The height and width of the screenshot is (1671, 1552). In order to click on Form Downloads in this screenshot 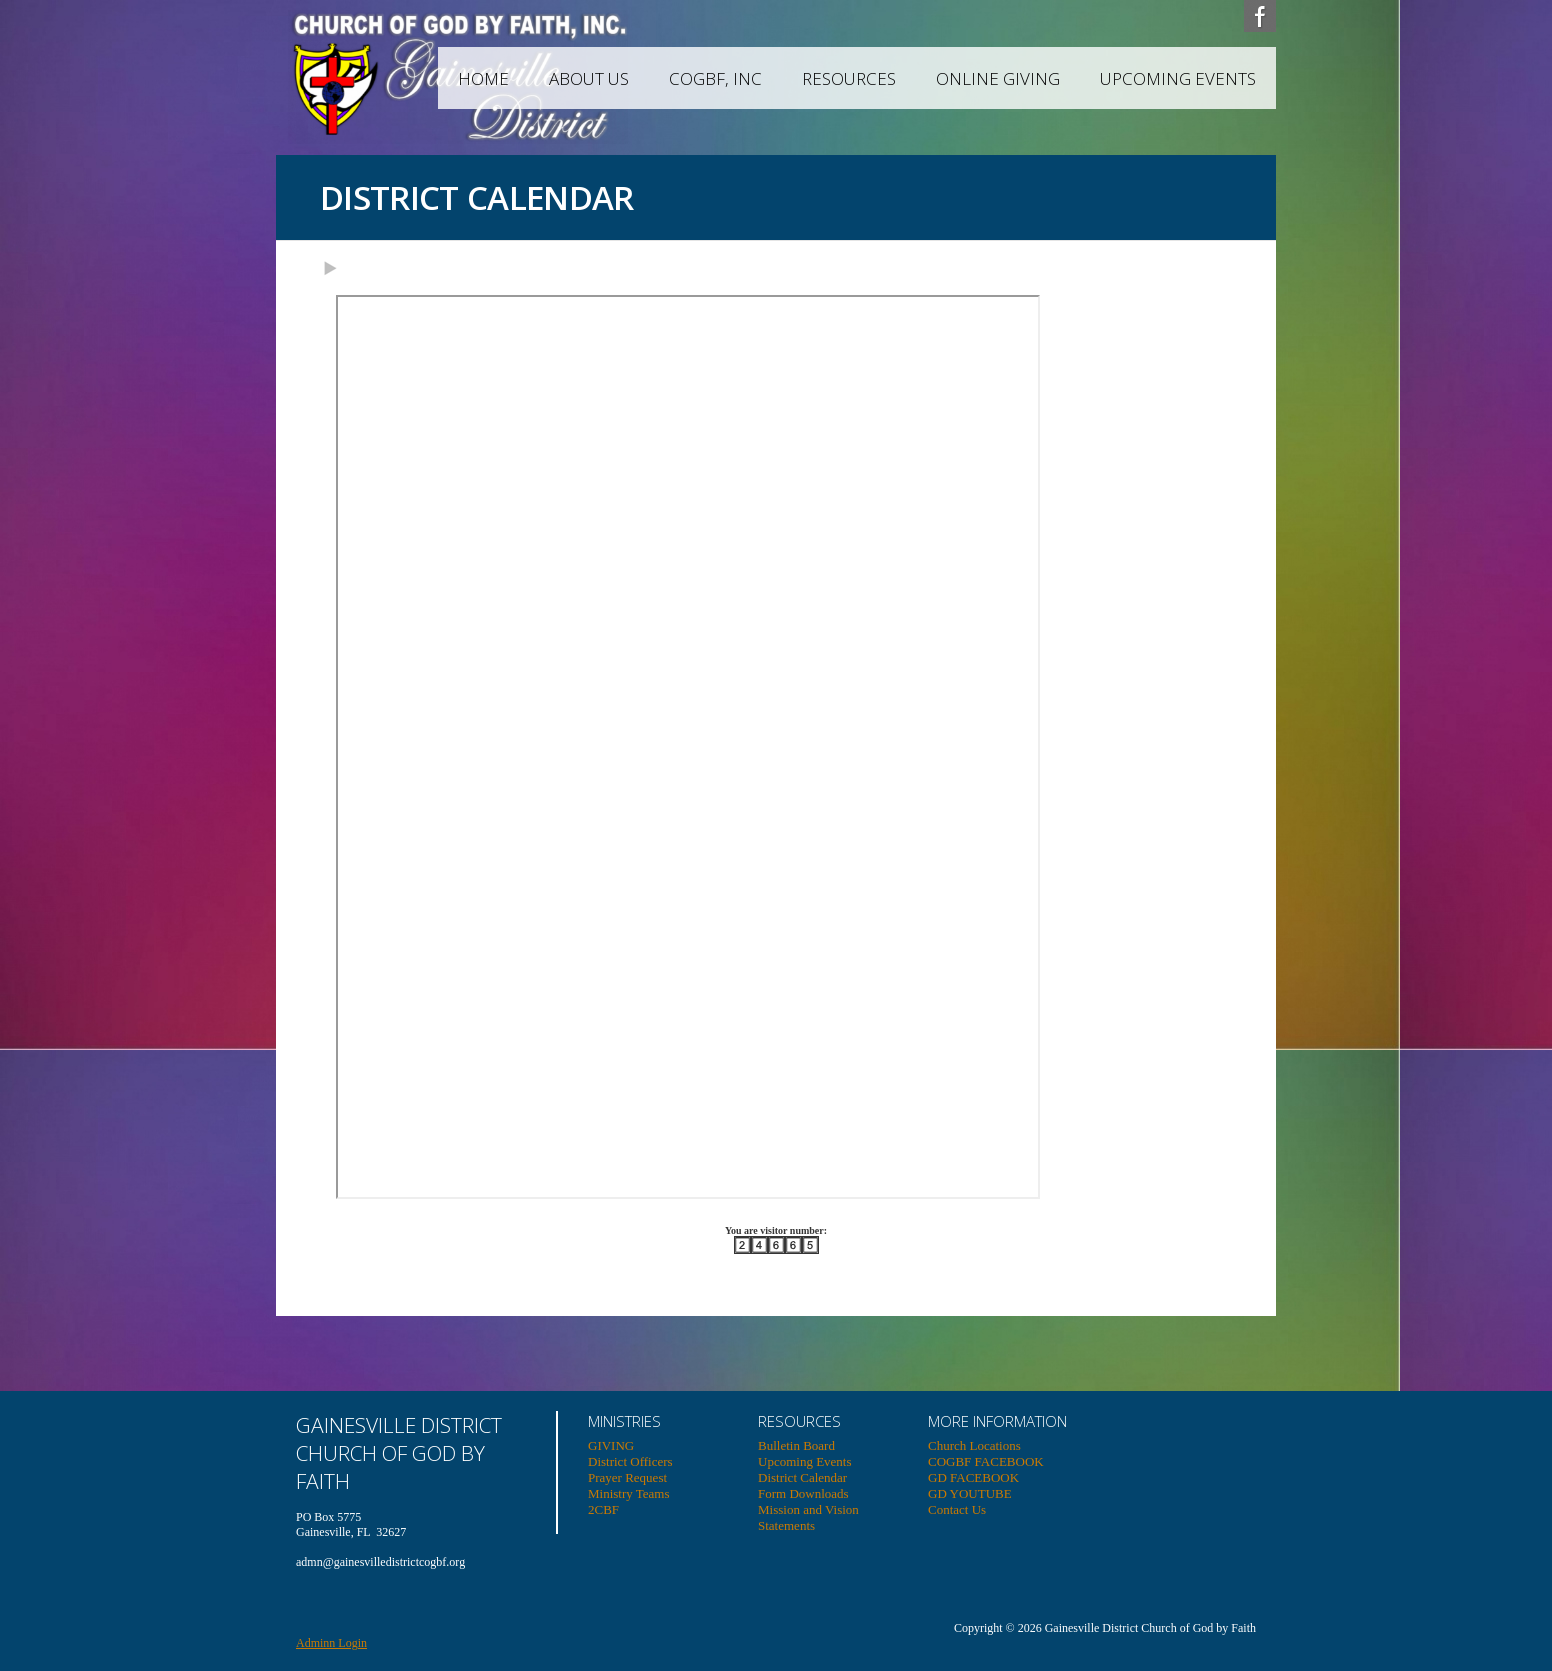, I will do `click(803, 1493)`.